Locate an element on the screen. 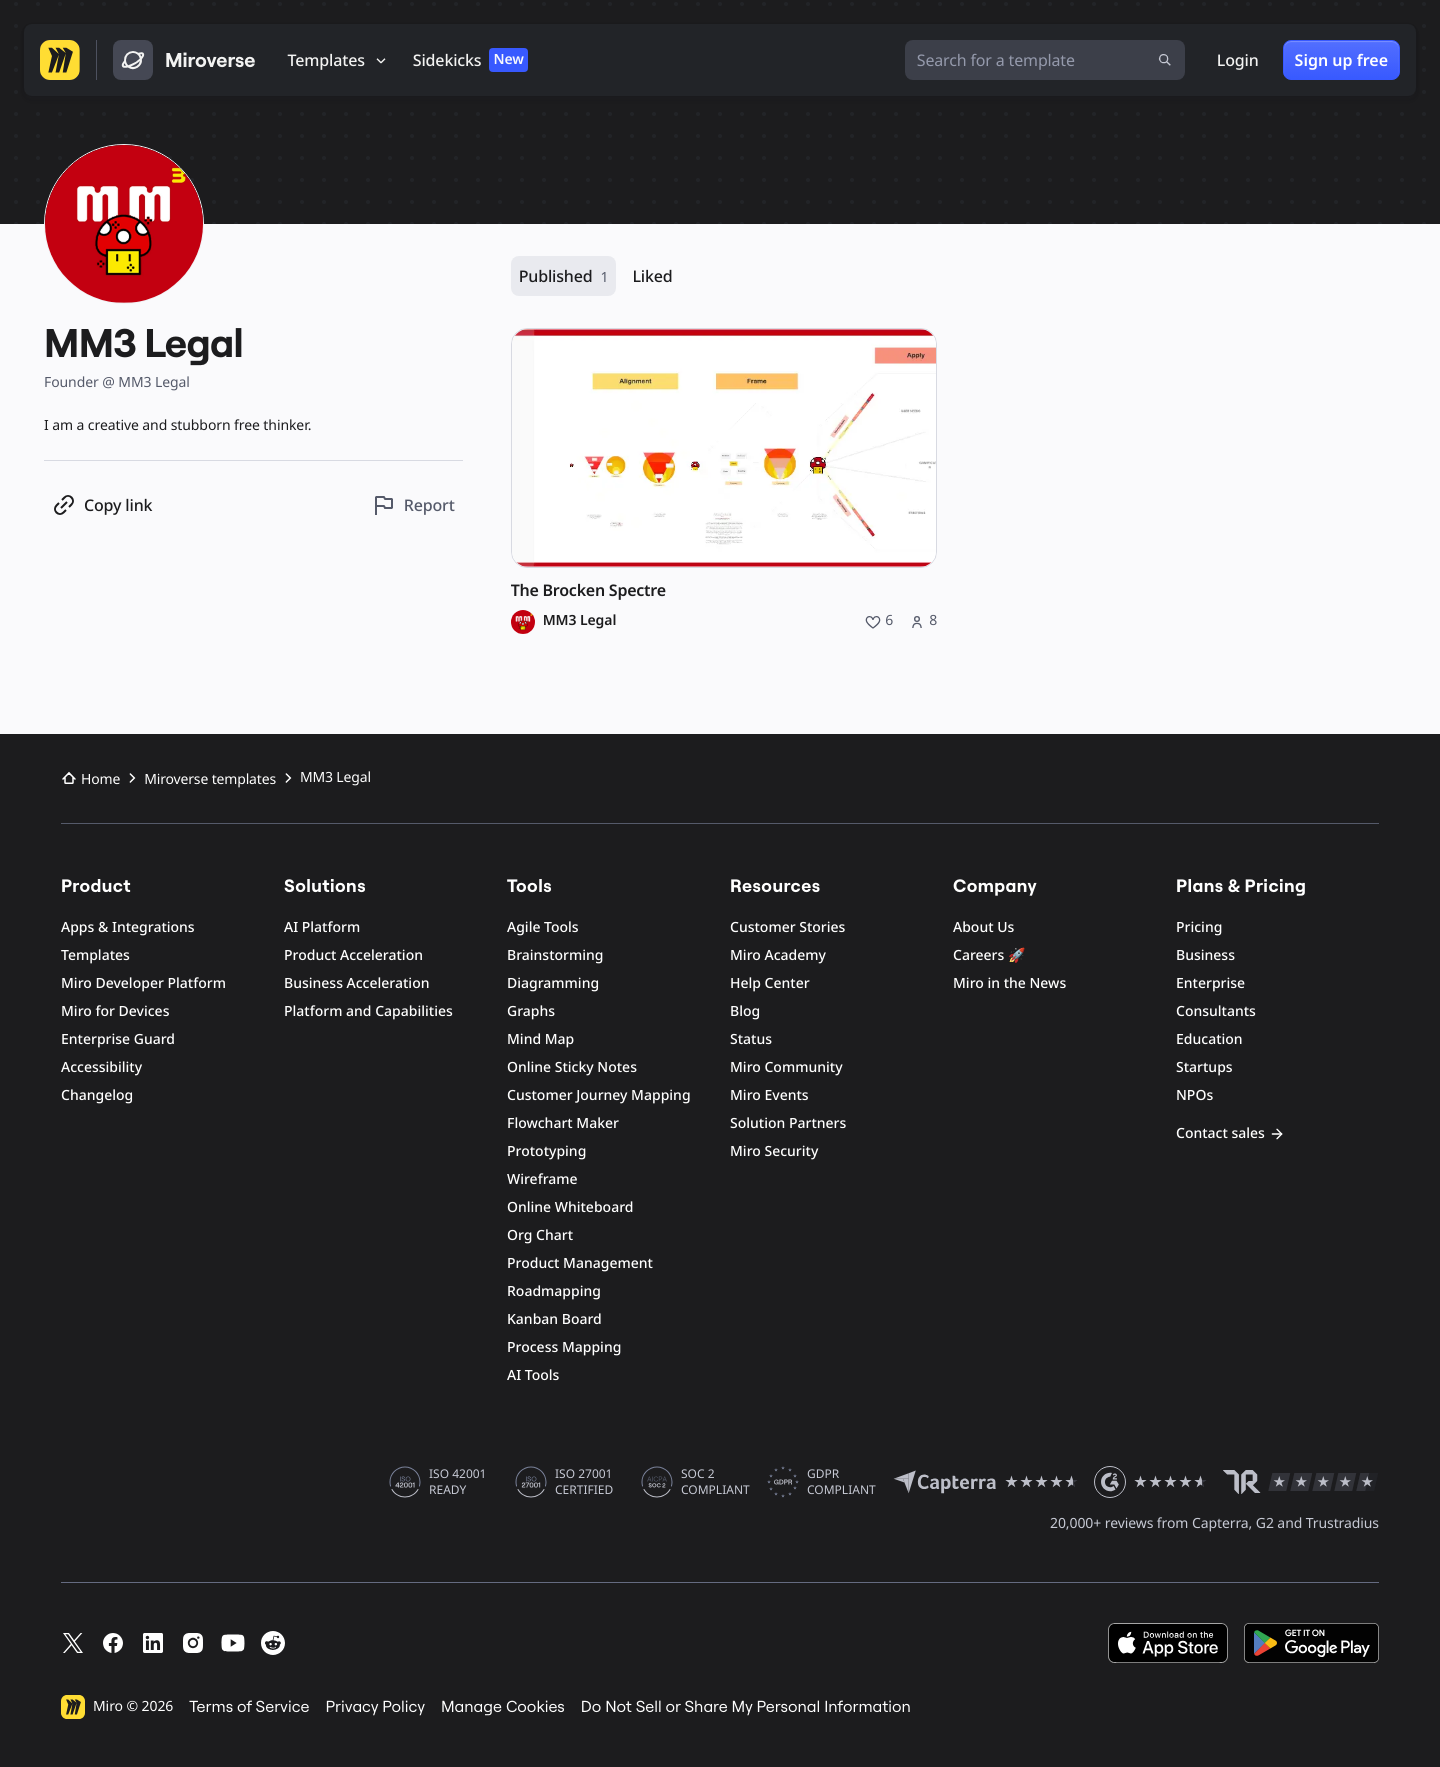  [Go to Miro homepage] is located at coordinates (60, 60).